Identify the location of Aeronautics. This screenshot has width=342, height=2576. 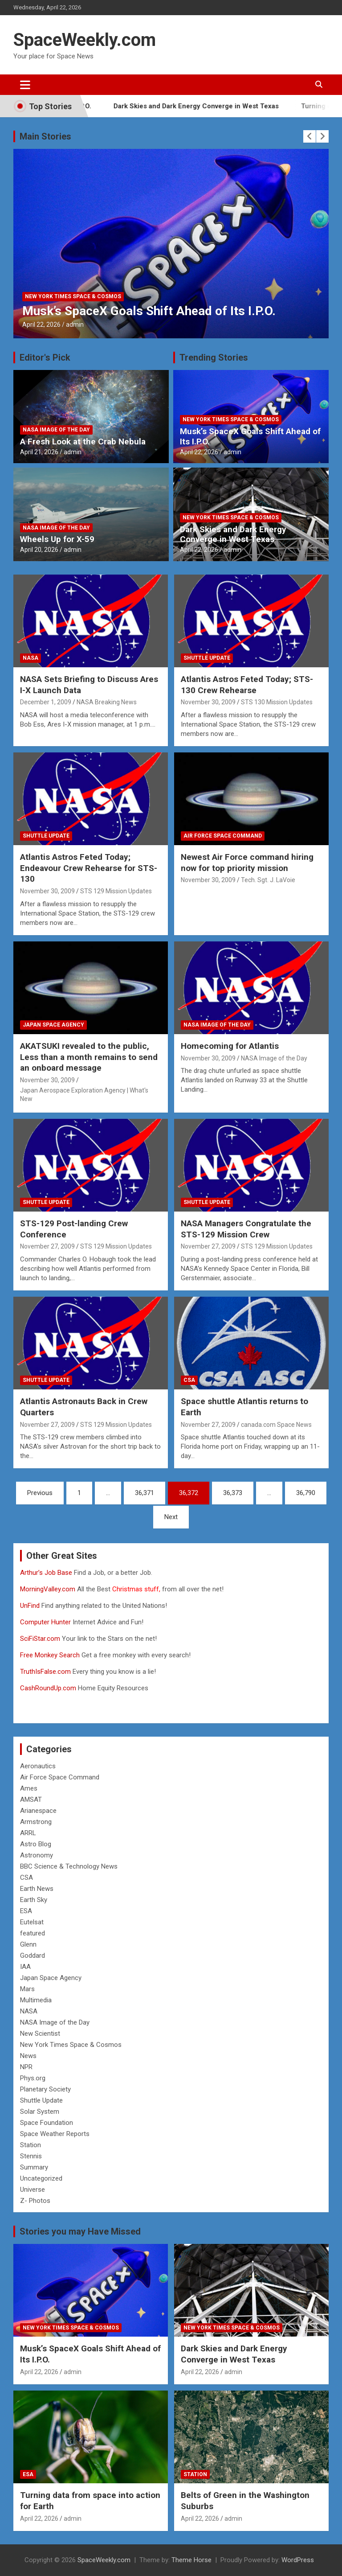
(38, 1766).